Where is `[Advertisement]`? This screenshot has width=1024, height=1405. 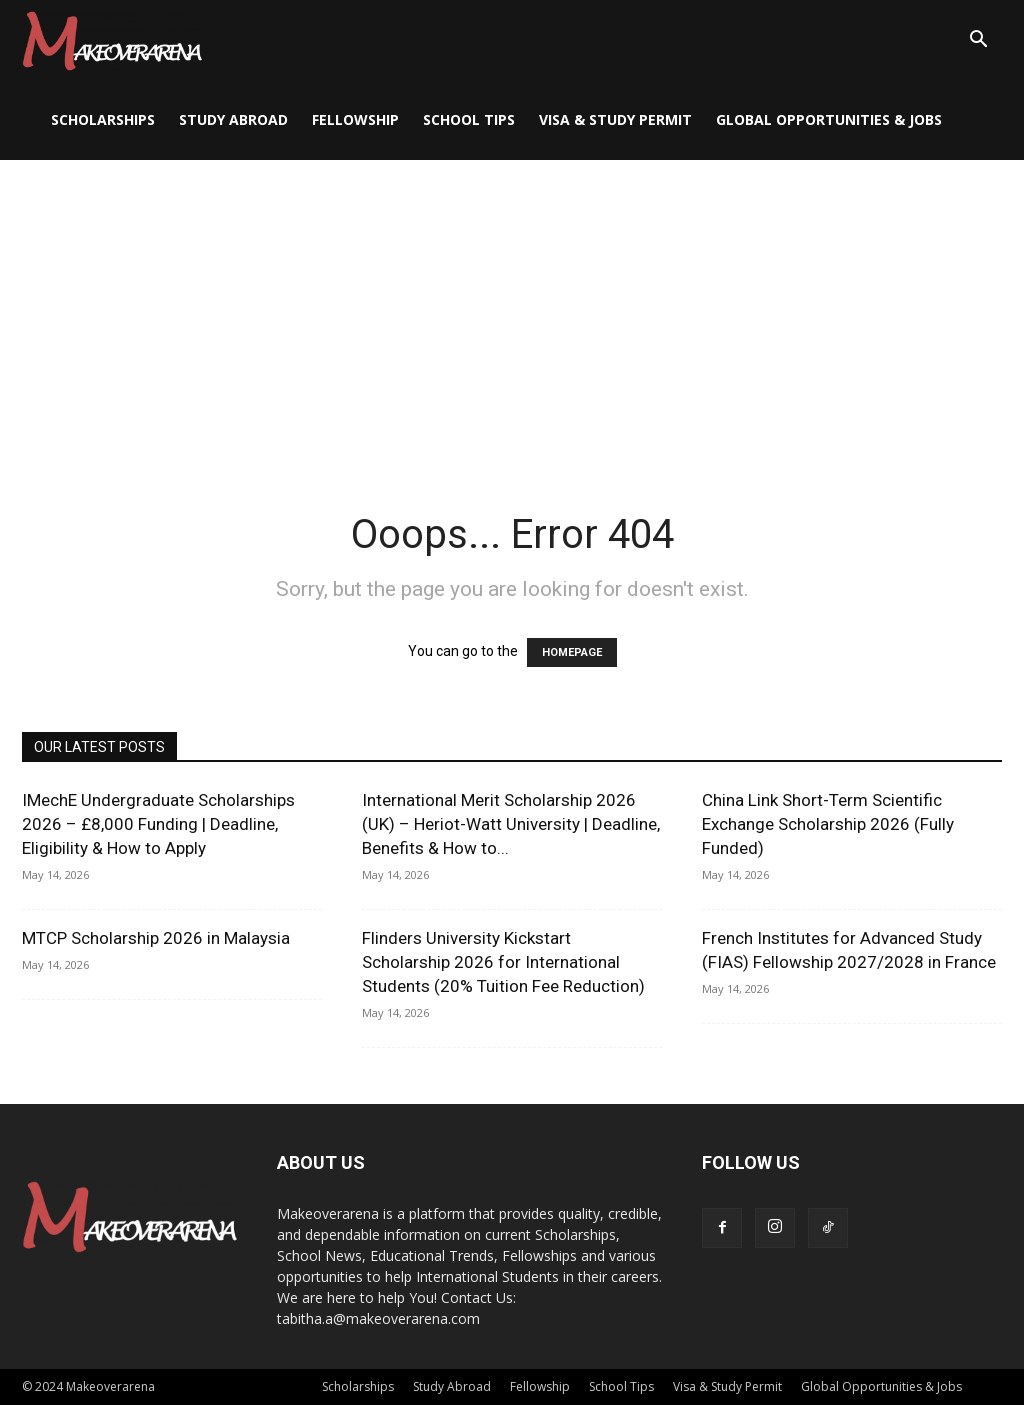
[Advertisement] is located at coordinates (512, 310).